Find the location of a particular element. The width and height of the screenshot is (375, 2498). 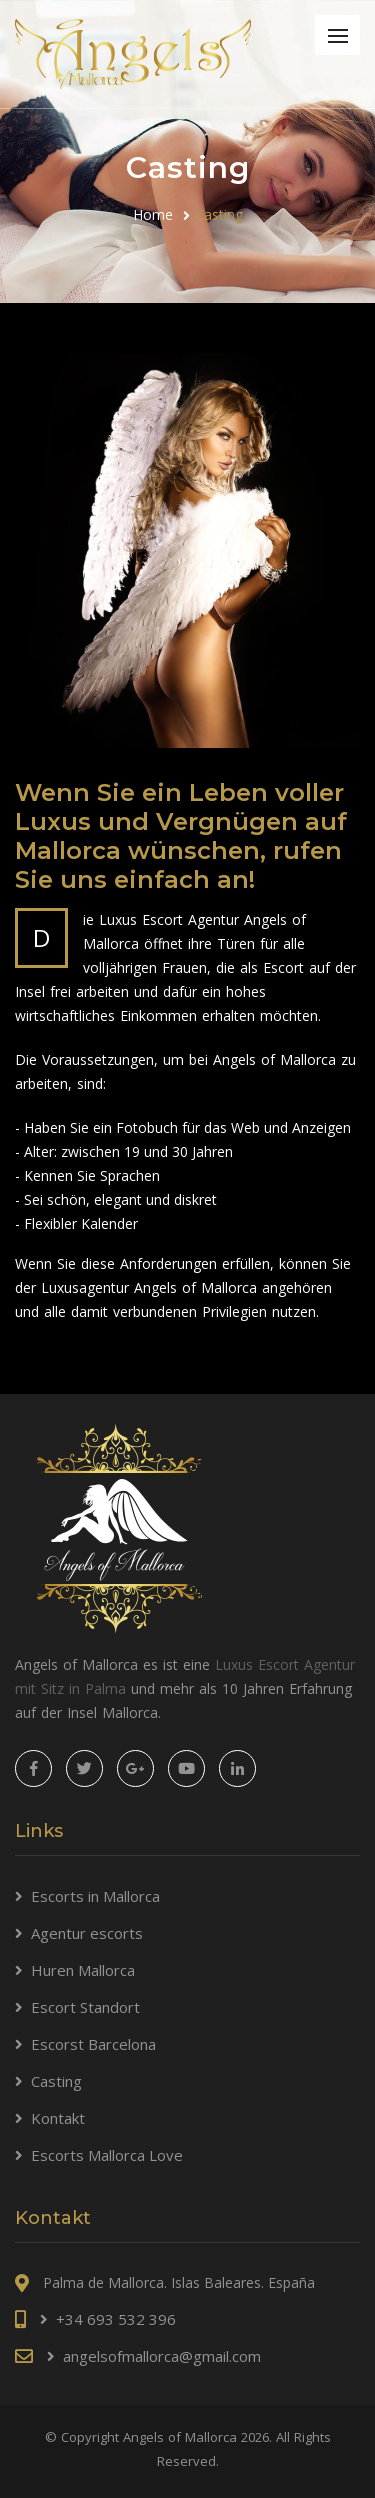

Escorts in Mallorca is located at coordinates (95, 1896).